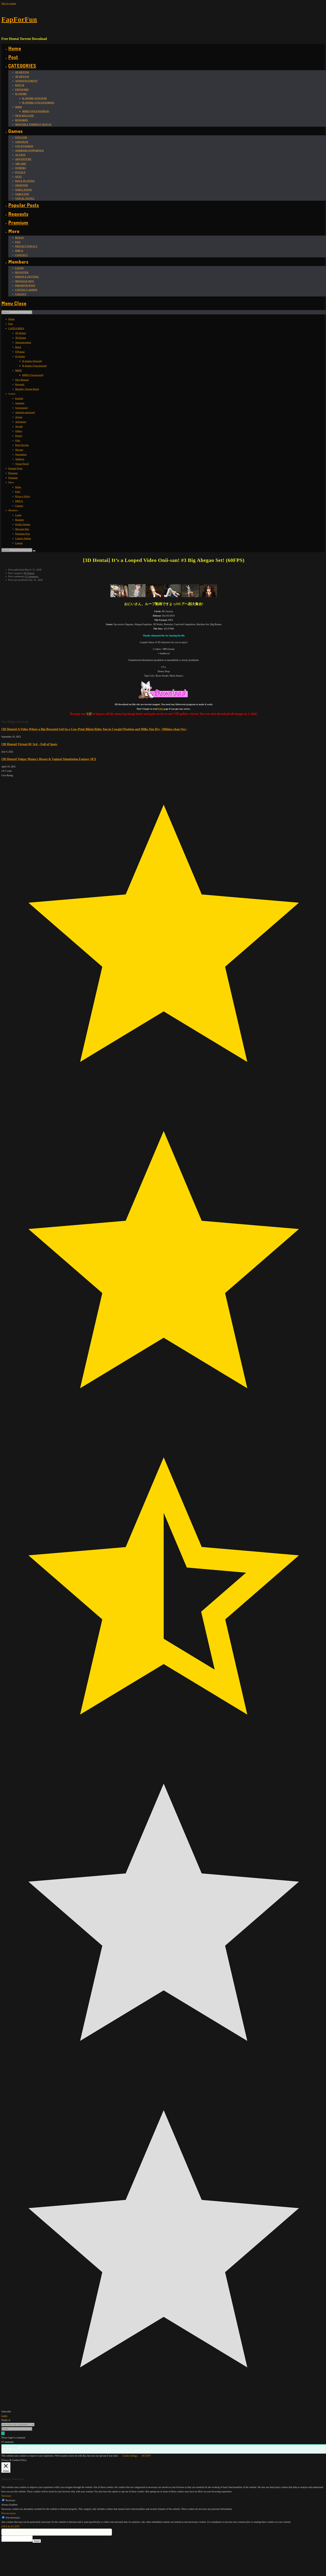 The height and width of the screenshot is (2576, 326). Describe the element at coordinates (21, 407) in the screenshot. I see `Uncensored` at that location.